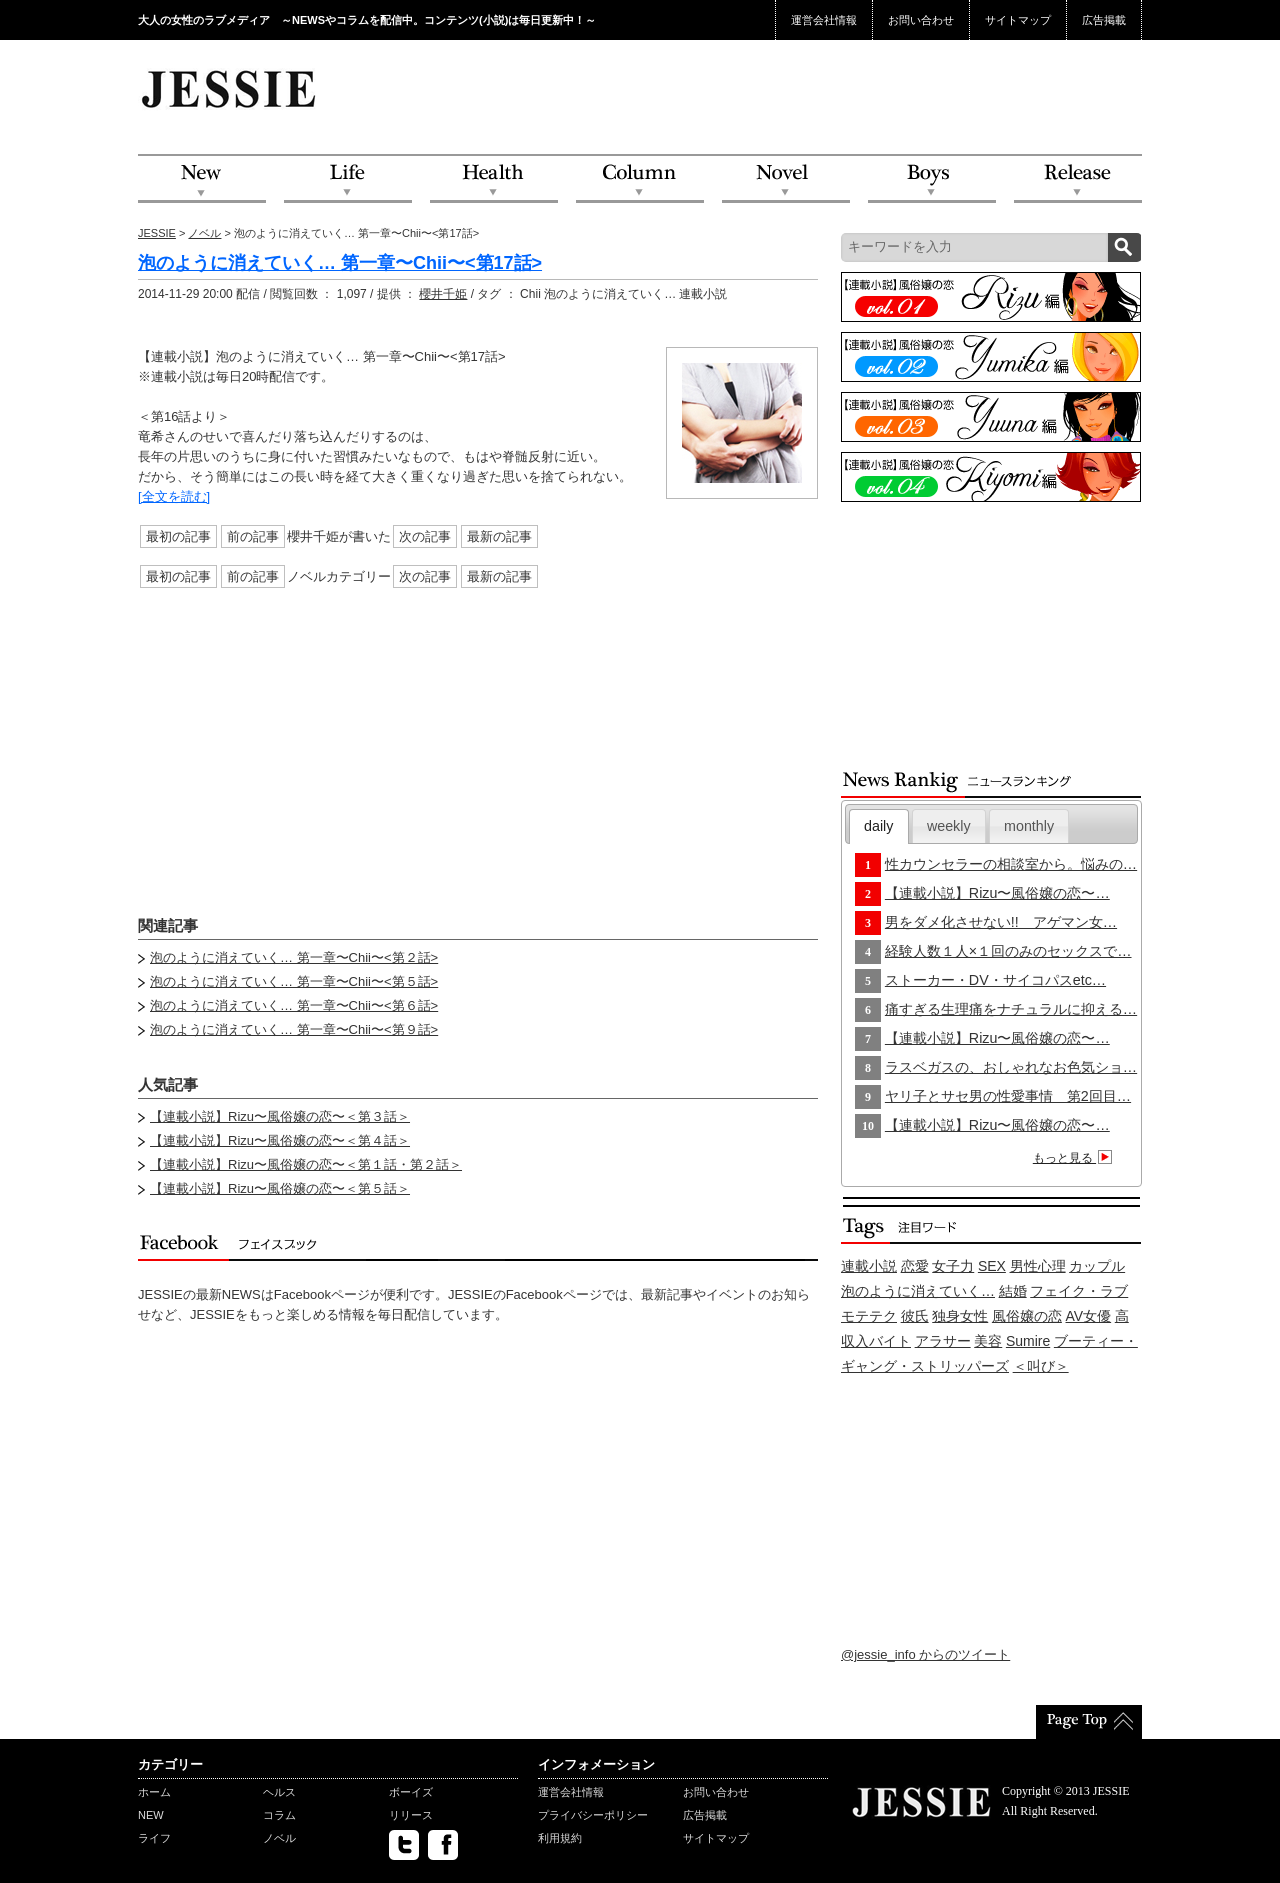 This screenshot has width=1280, height=1883. What do you see at coordinates (280, 1140) in the screenshot?
I see `【連載小説】Rizu〜風俗嬢の恋〜＜第４話＞` at bounding box center [280, 1140].